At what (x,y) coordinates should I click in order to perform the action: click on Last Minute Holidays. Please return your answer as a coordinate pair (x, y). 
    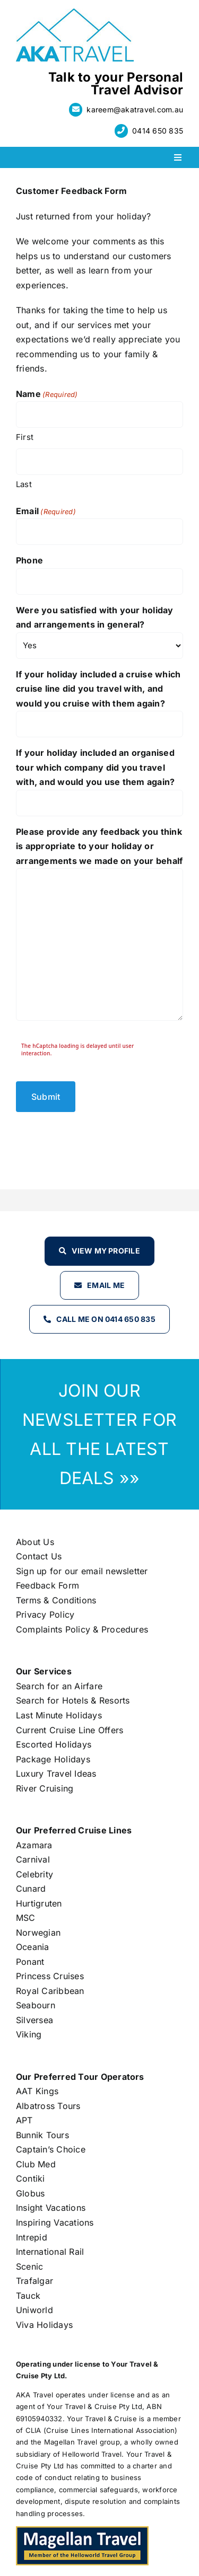
    Looking at the image, I should click on (59, 1715).